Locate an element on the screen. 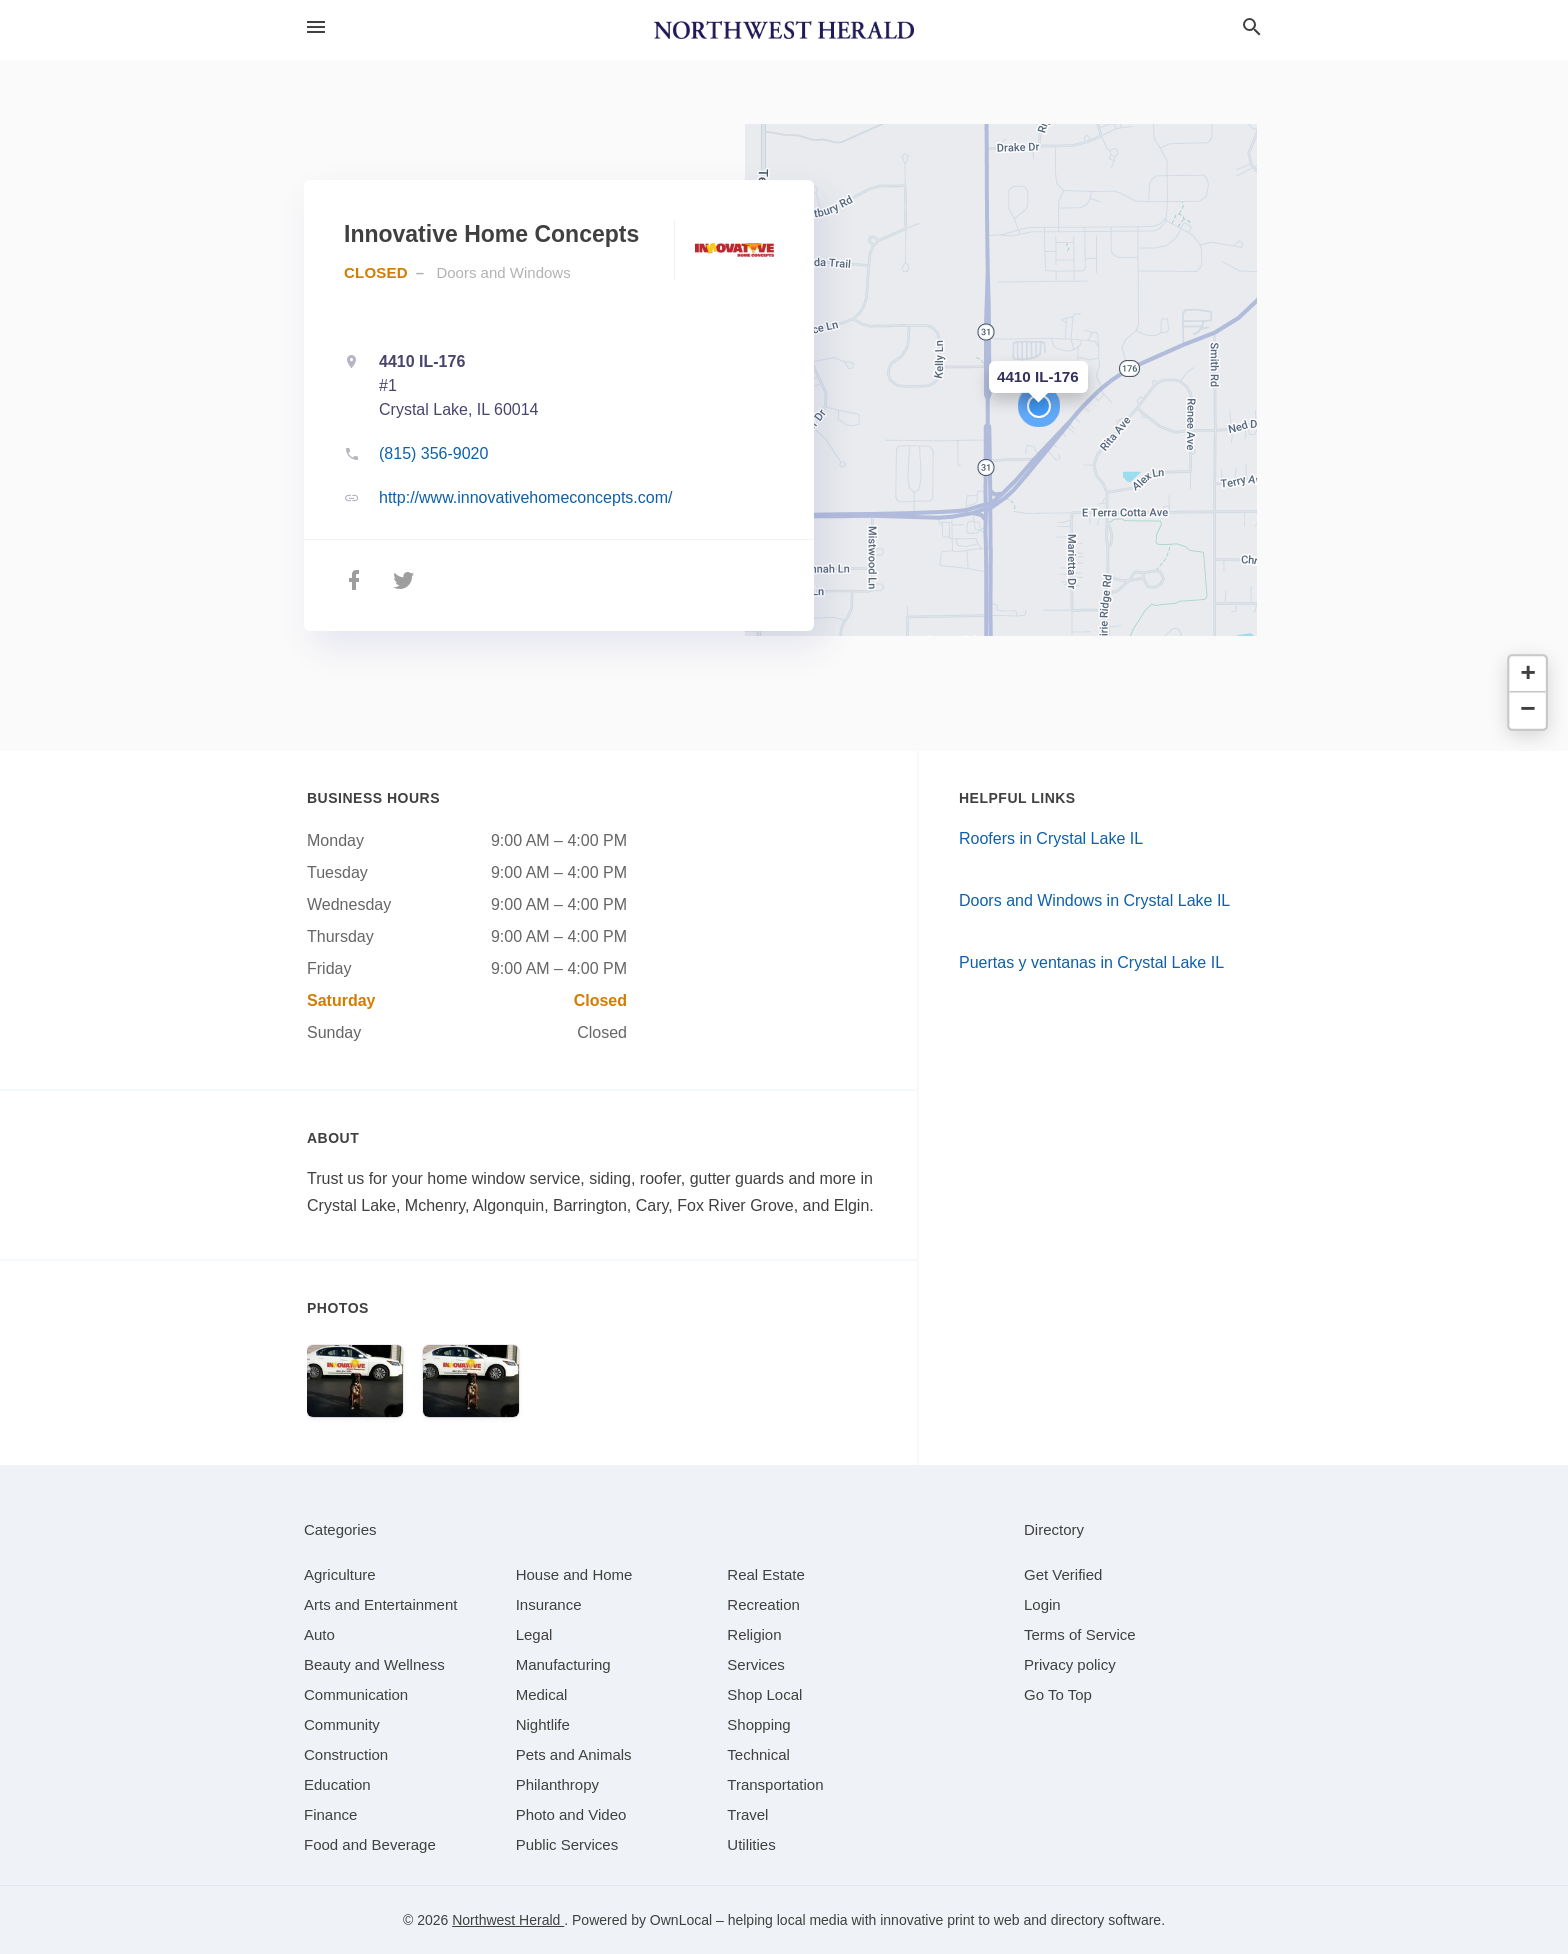 Image resolution: width=1568 pixels, height=1954 pixels. [category Religion] is located at coordinates (754, 1634).